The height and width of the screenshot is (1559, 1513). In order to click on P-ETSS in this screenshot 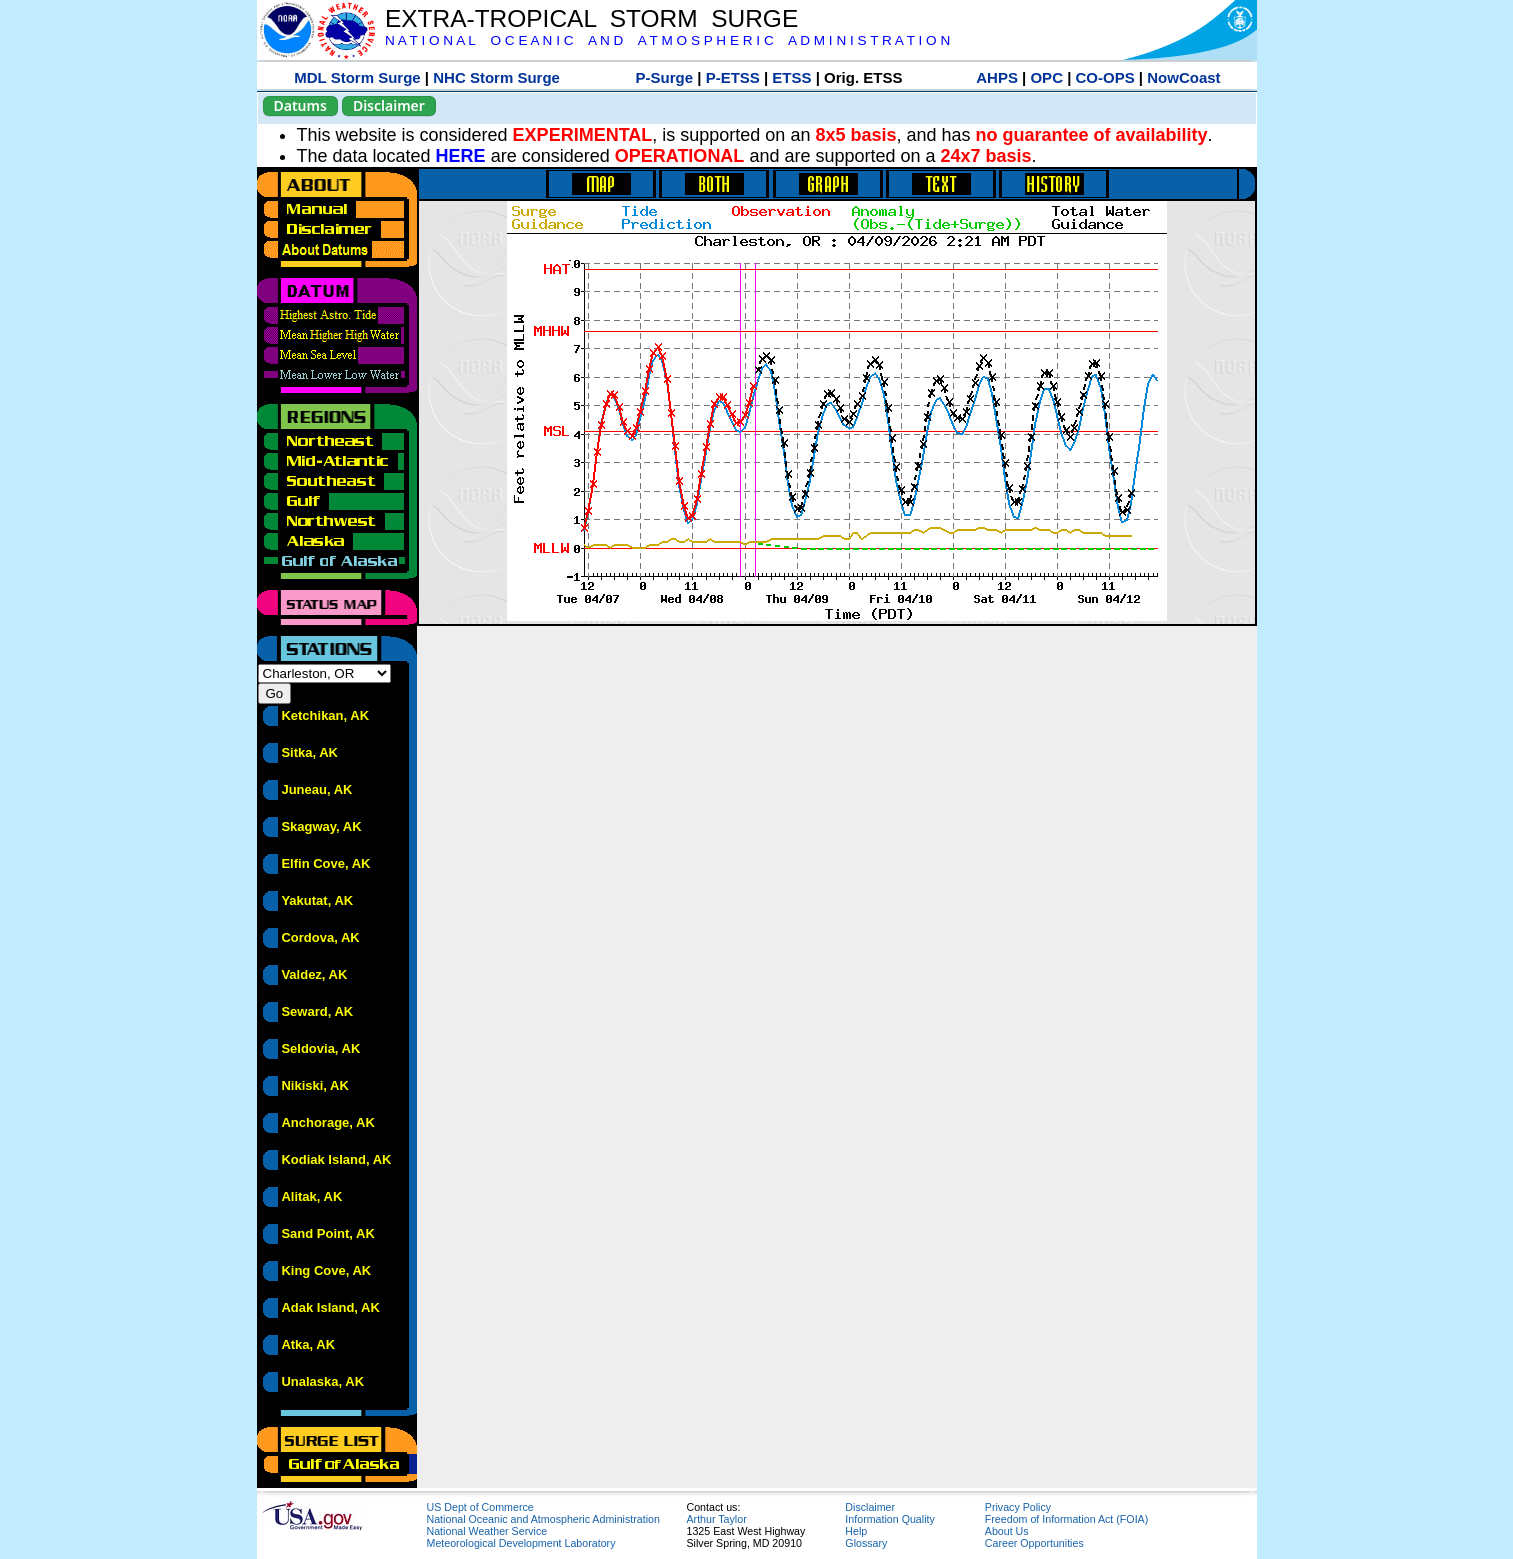, I will do `click(733, 77)`.